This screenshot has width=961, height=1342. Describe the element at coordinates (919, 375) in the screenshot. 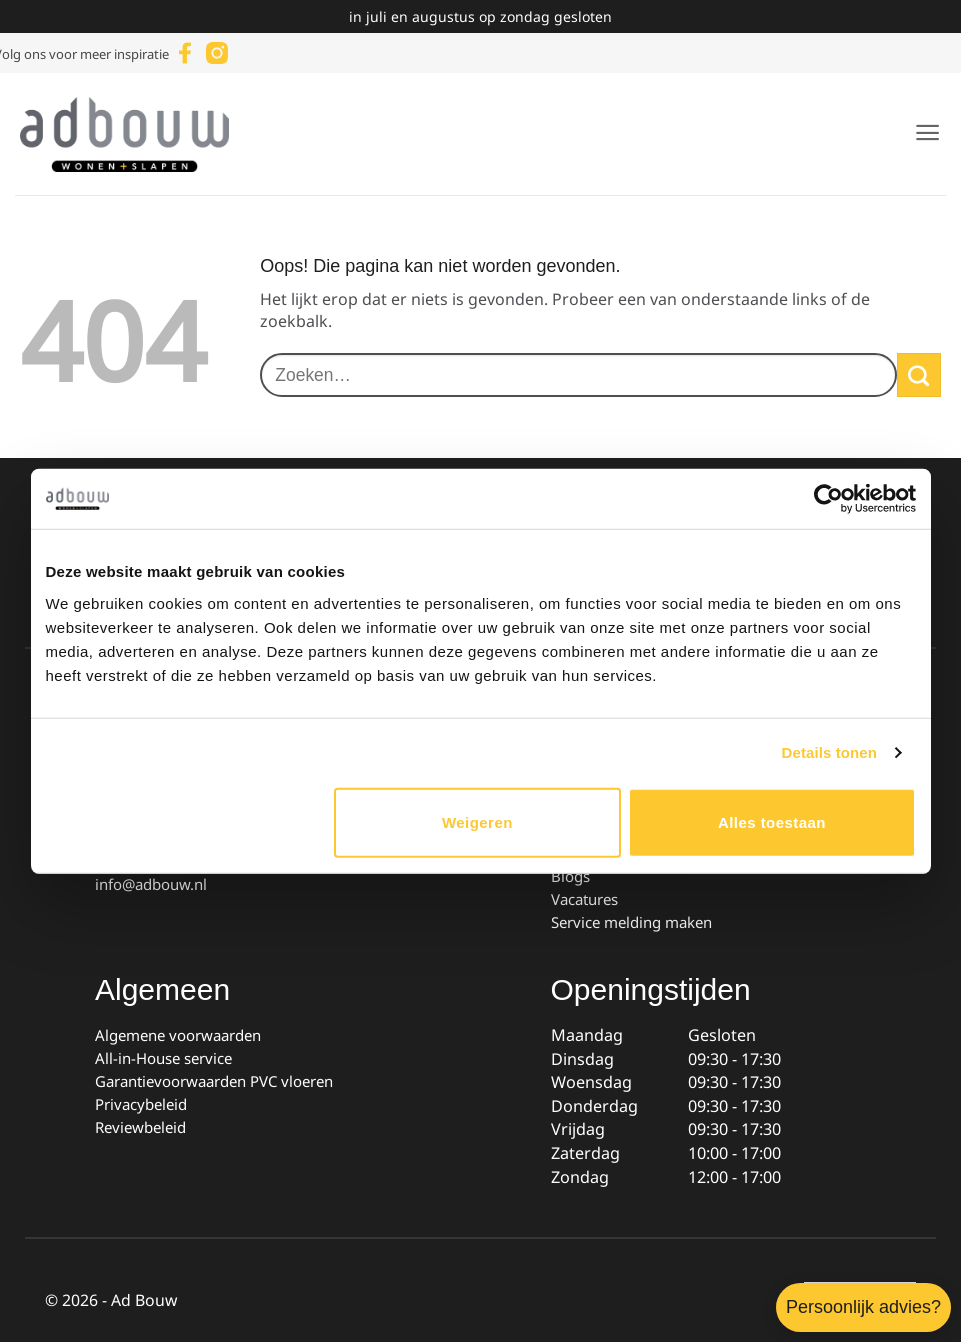

I see `[Verzenden]` at that location.